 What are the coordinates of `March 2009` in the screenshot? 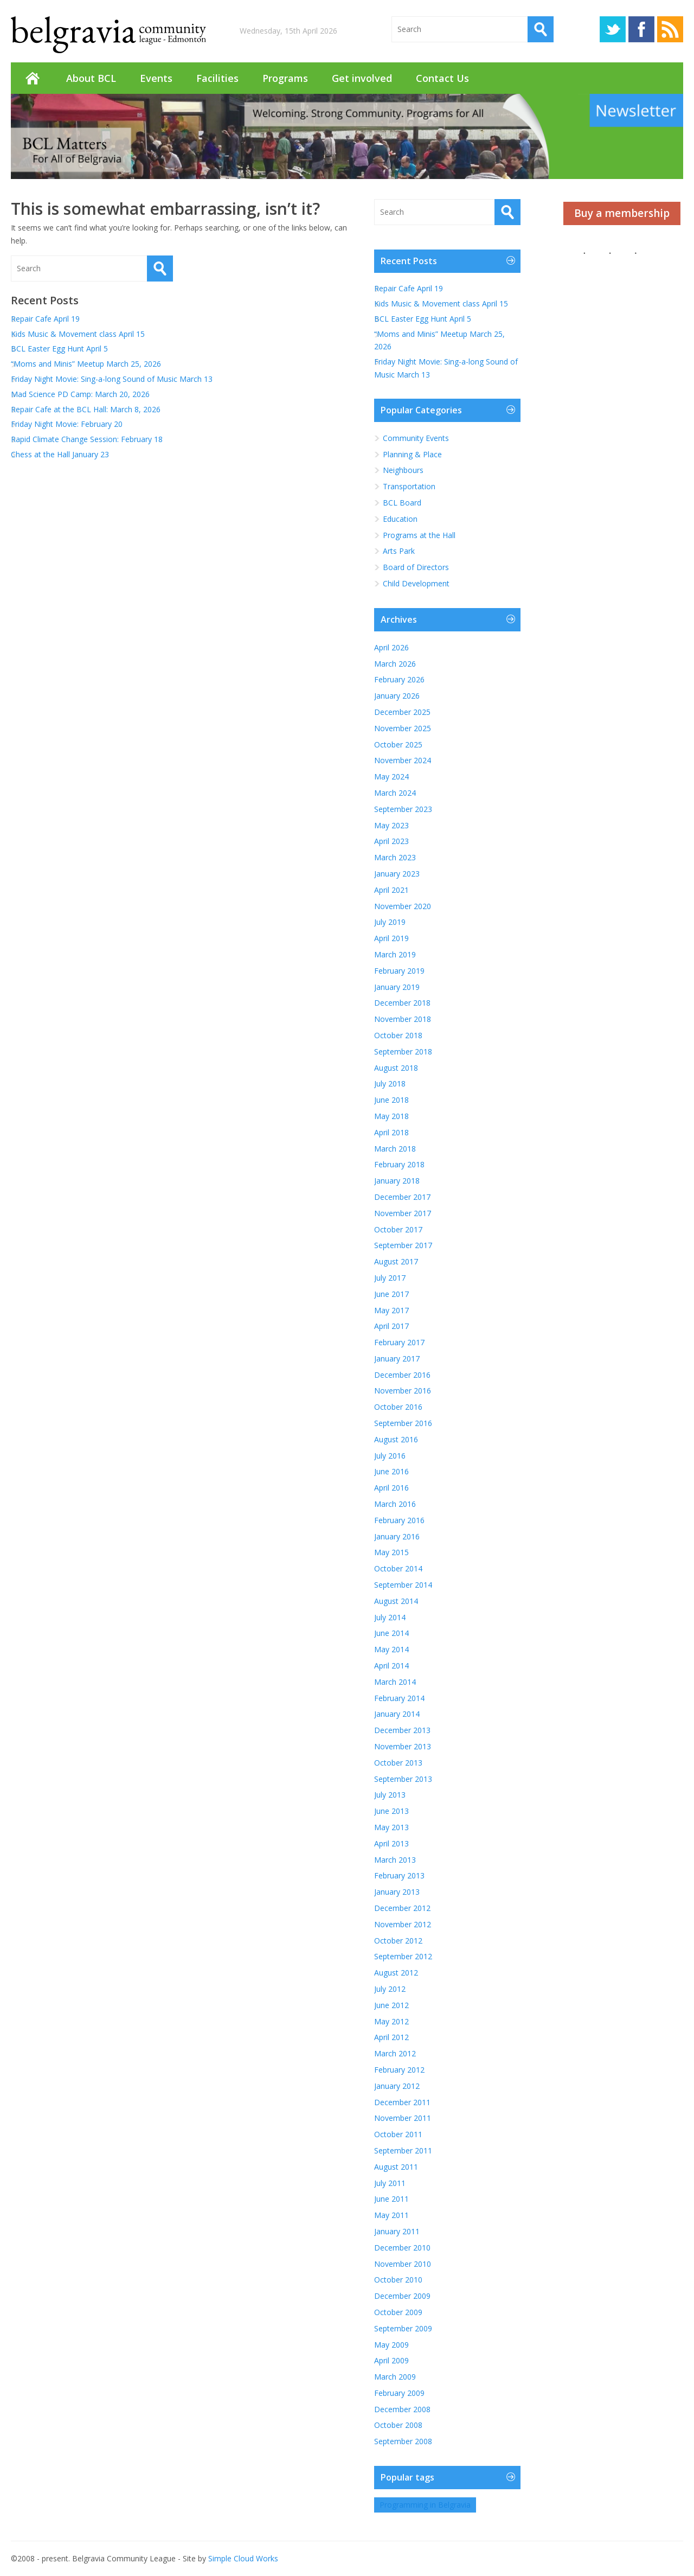 It's located at (395, 2377).